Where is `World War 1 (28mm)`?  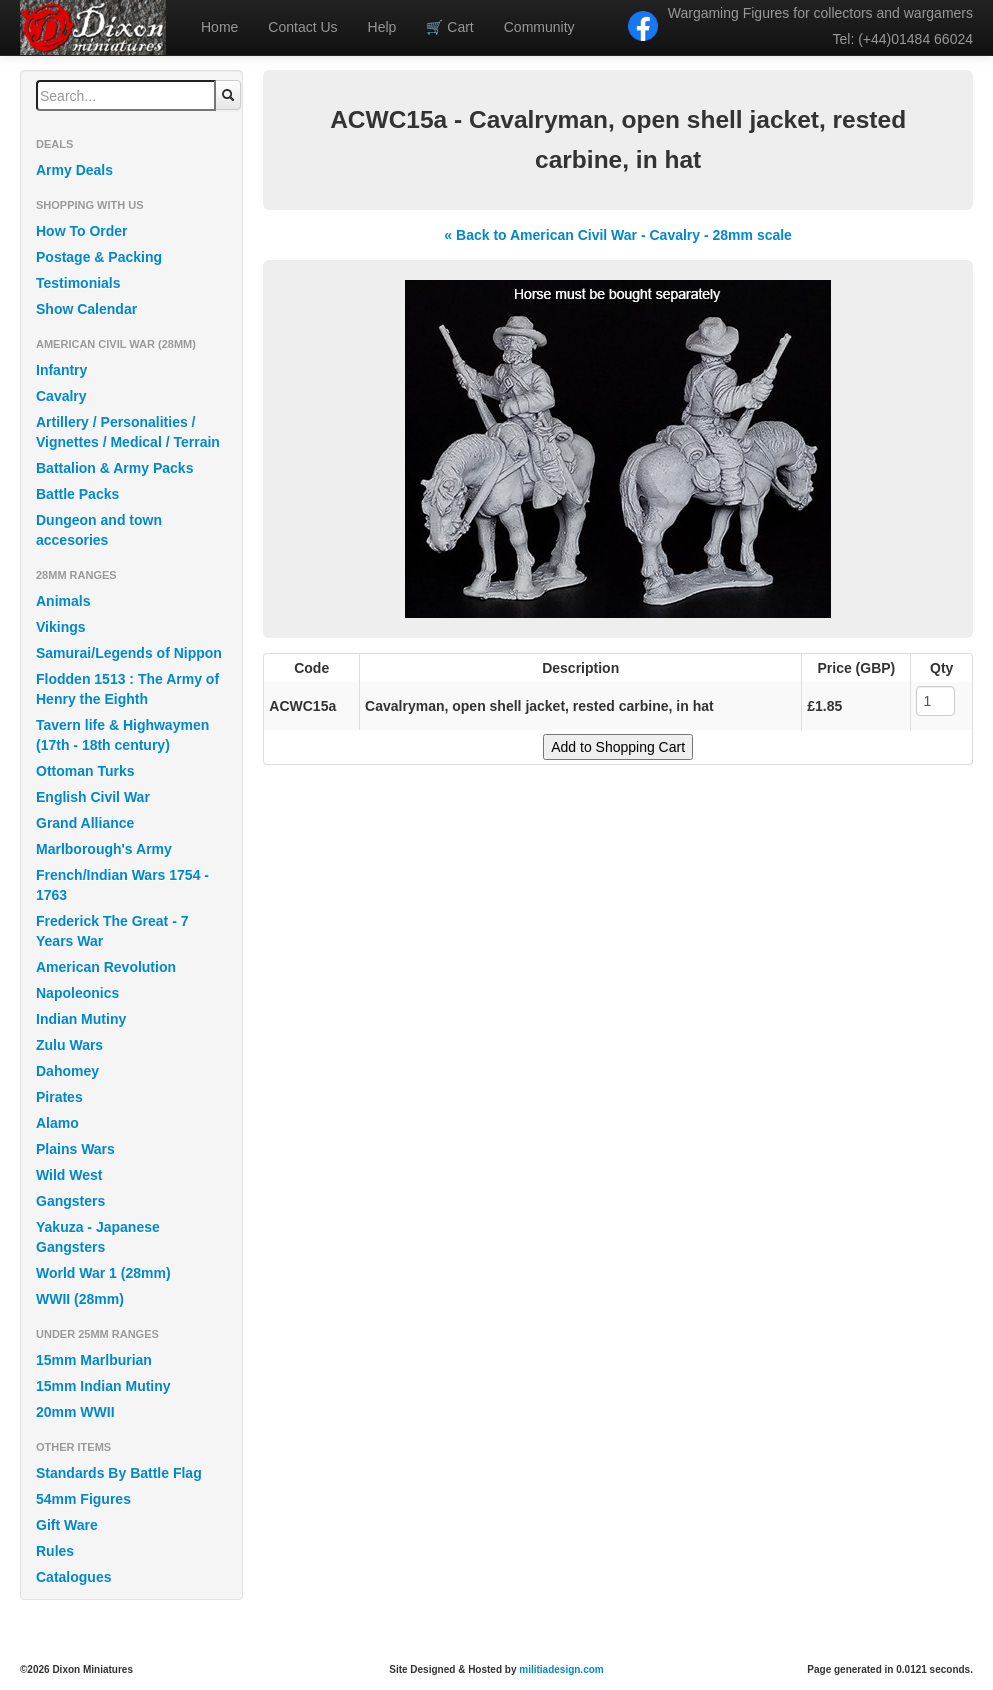 World War 1 (28mm) is located at coordinates (103, 1273).